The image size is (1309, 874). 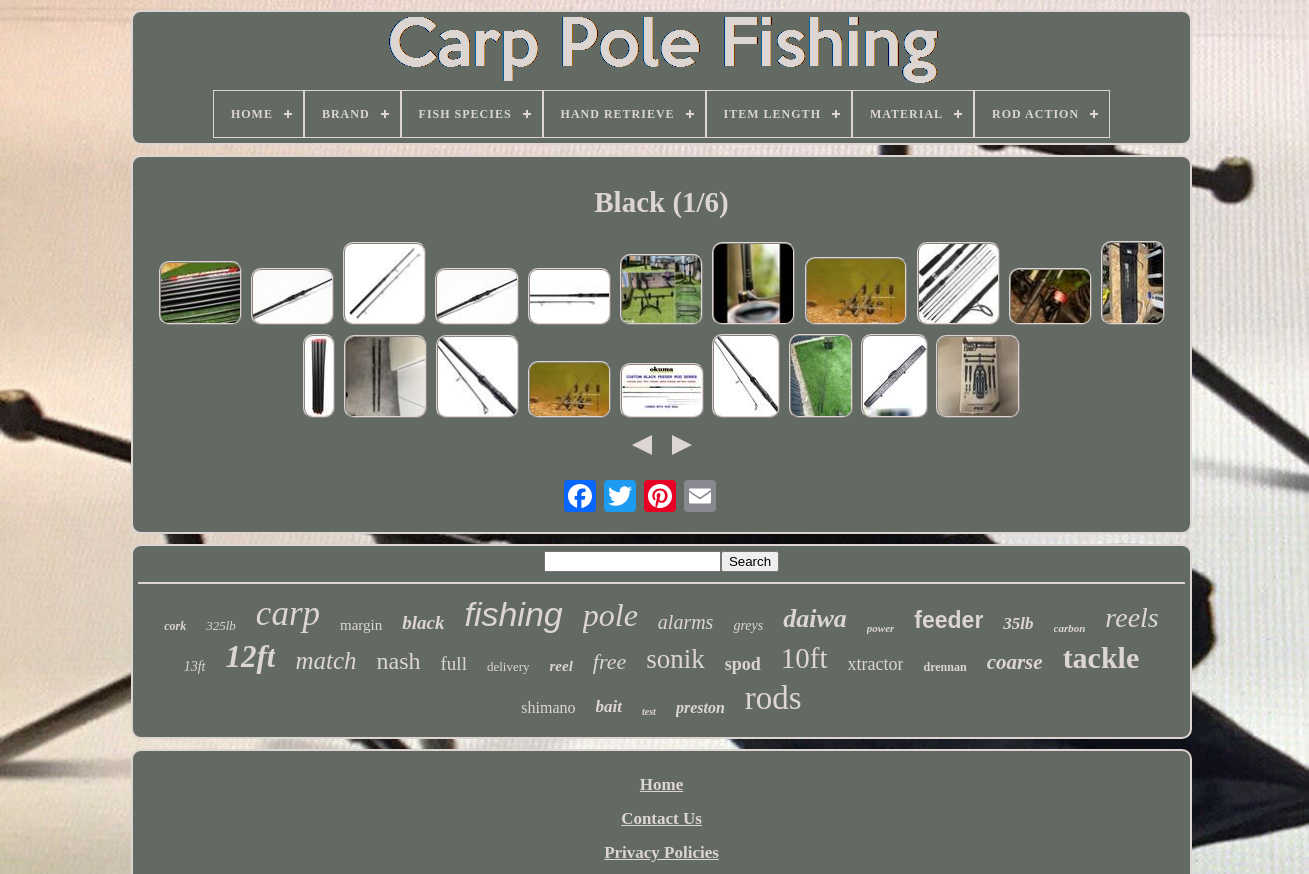 What do you see at coordinates (881, 628) in the screenshot?
I see `power` at bounding box center [881, 628].